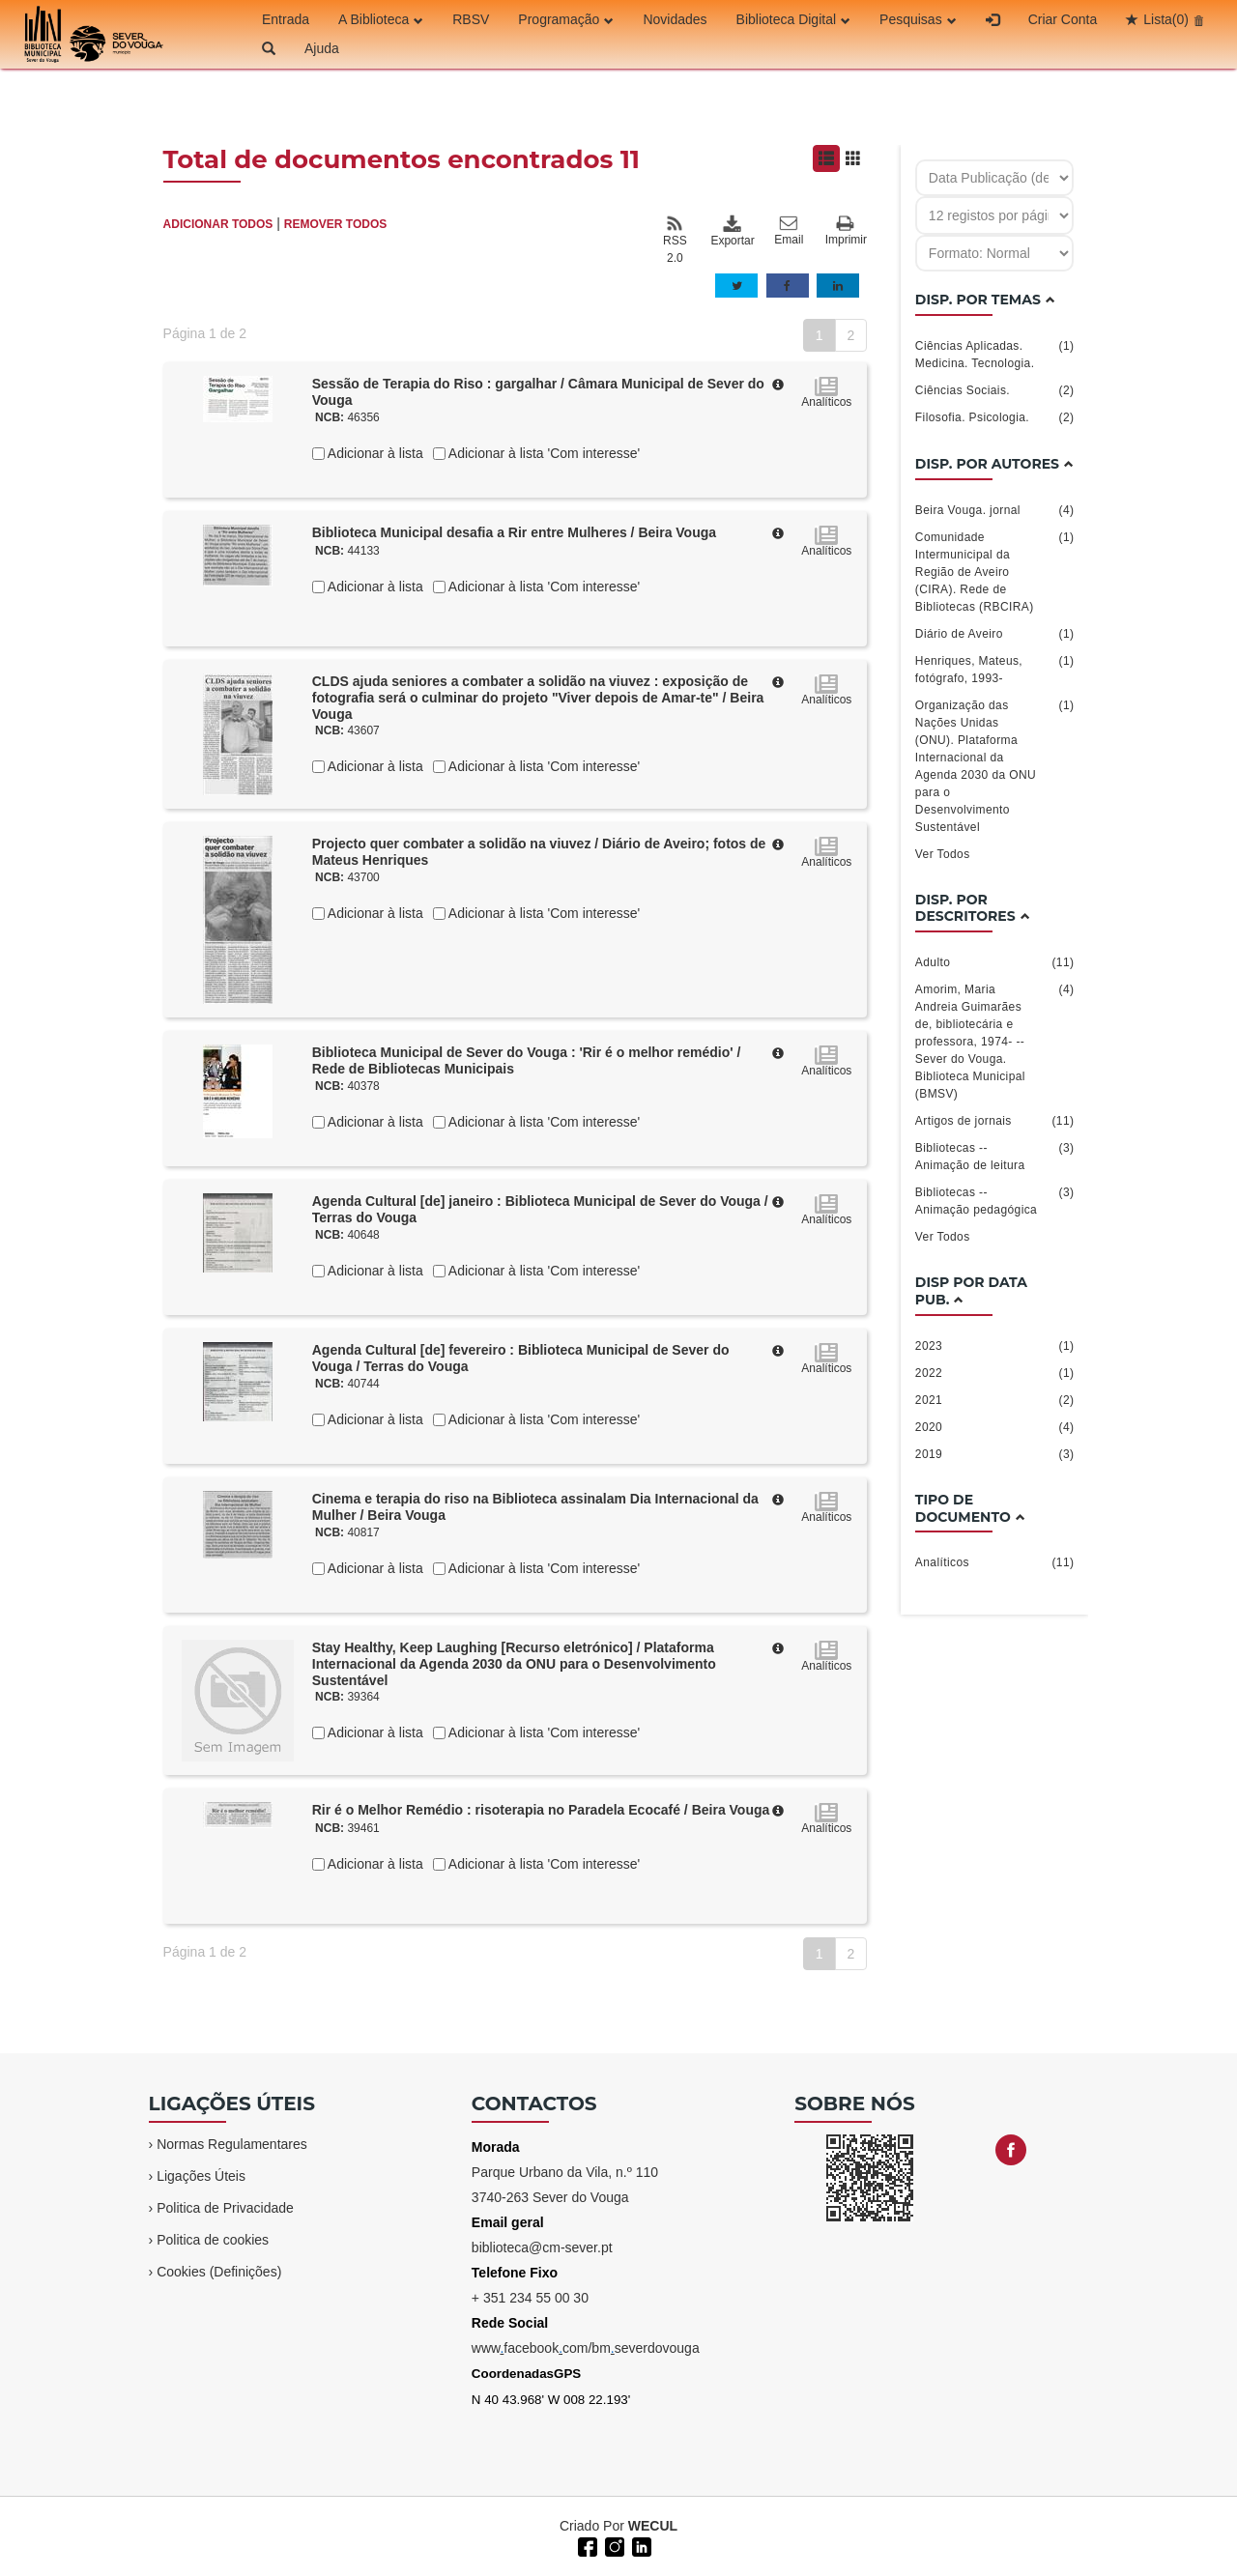 The height and width of the screenshot is (2576, 1237). I want to click on ADICIONAR TODOS, so click(218, 224).